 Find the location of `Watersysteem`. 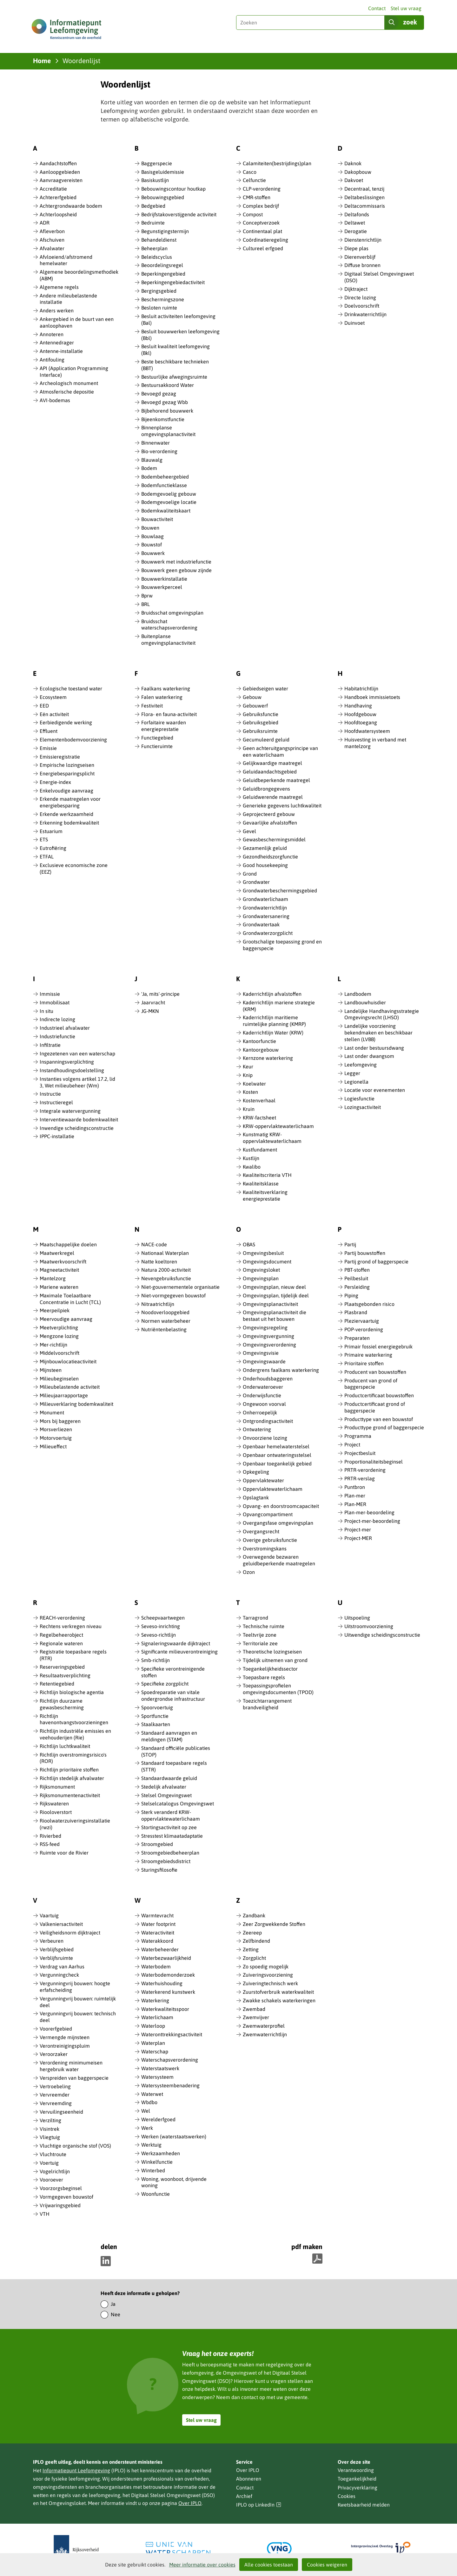

Watersysteem is located at coordinates (157, 2077).